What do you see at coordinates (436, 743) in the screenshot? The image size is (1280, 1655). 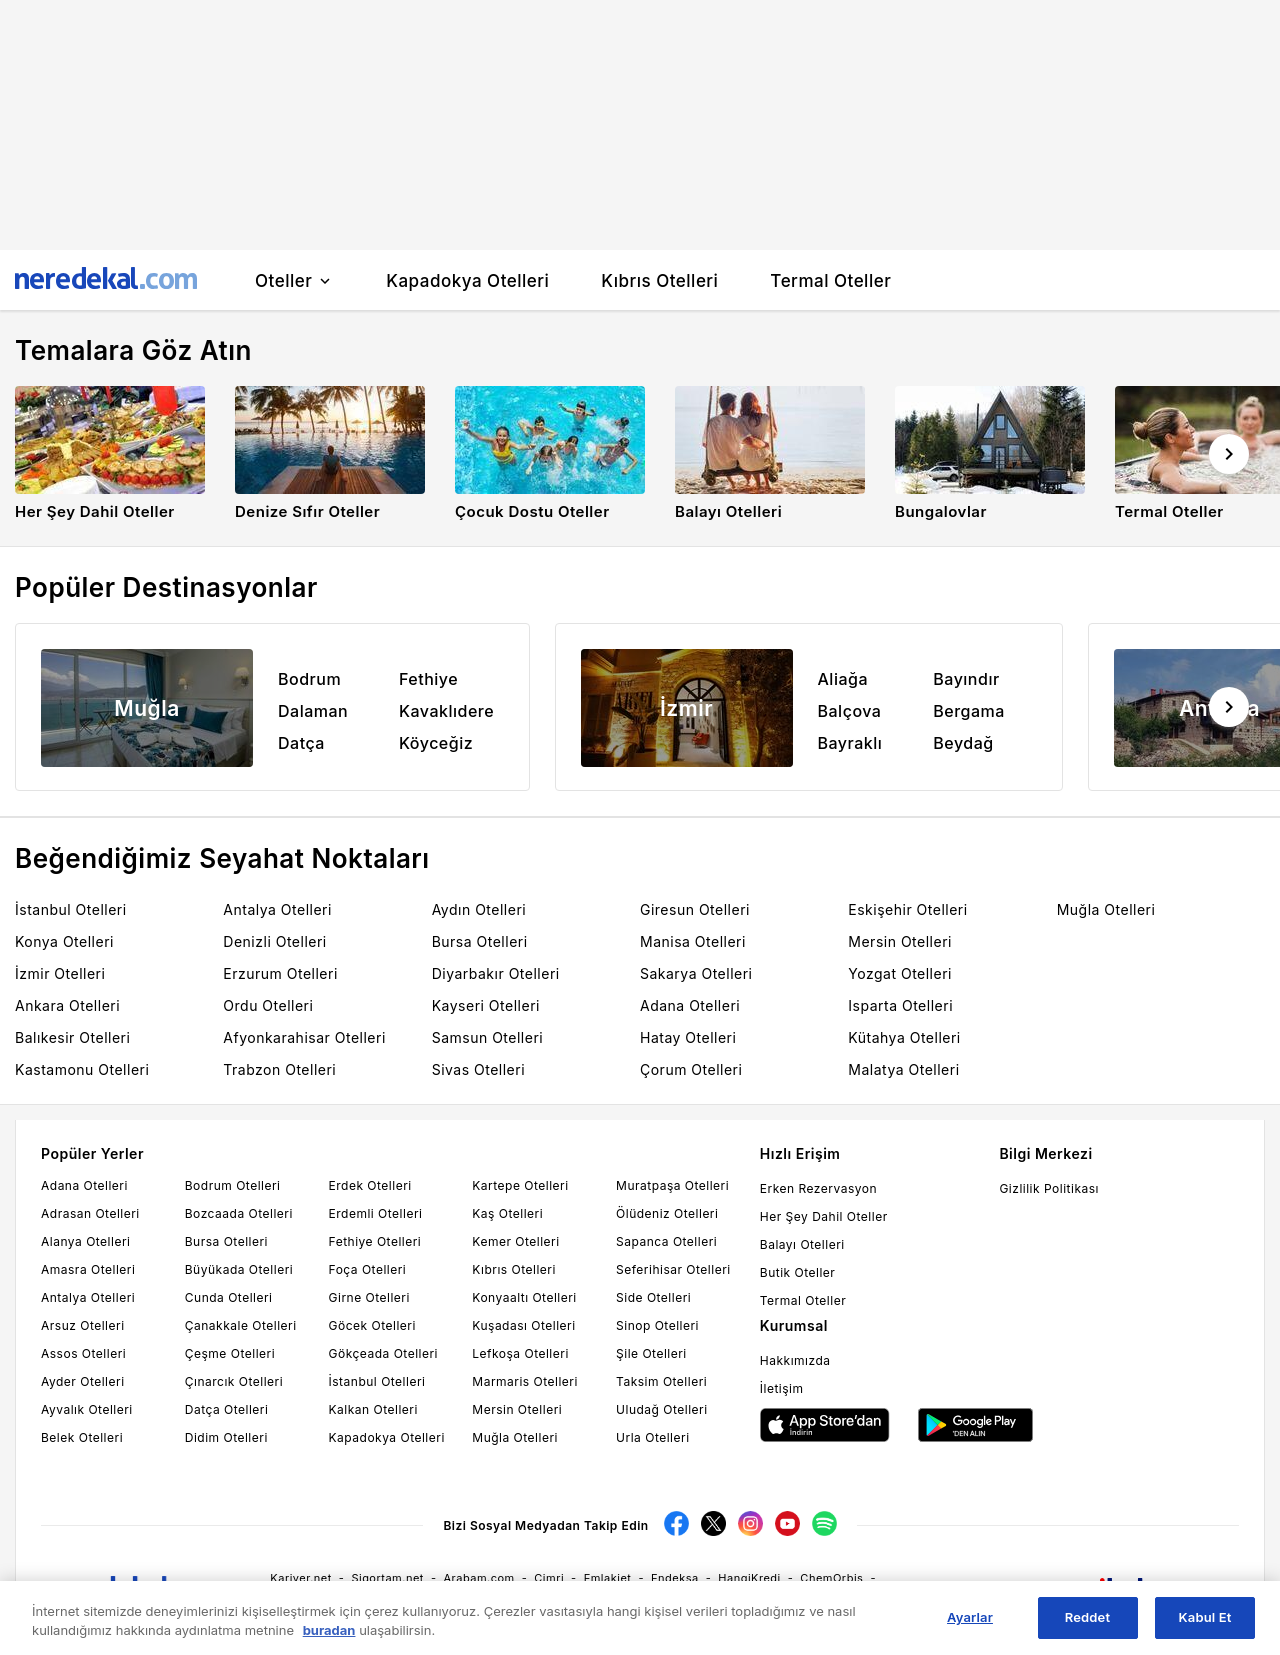 I see `Köyceğiz` at bounding box center [436, 743].